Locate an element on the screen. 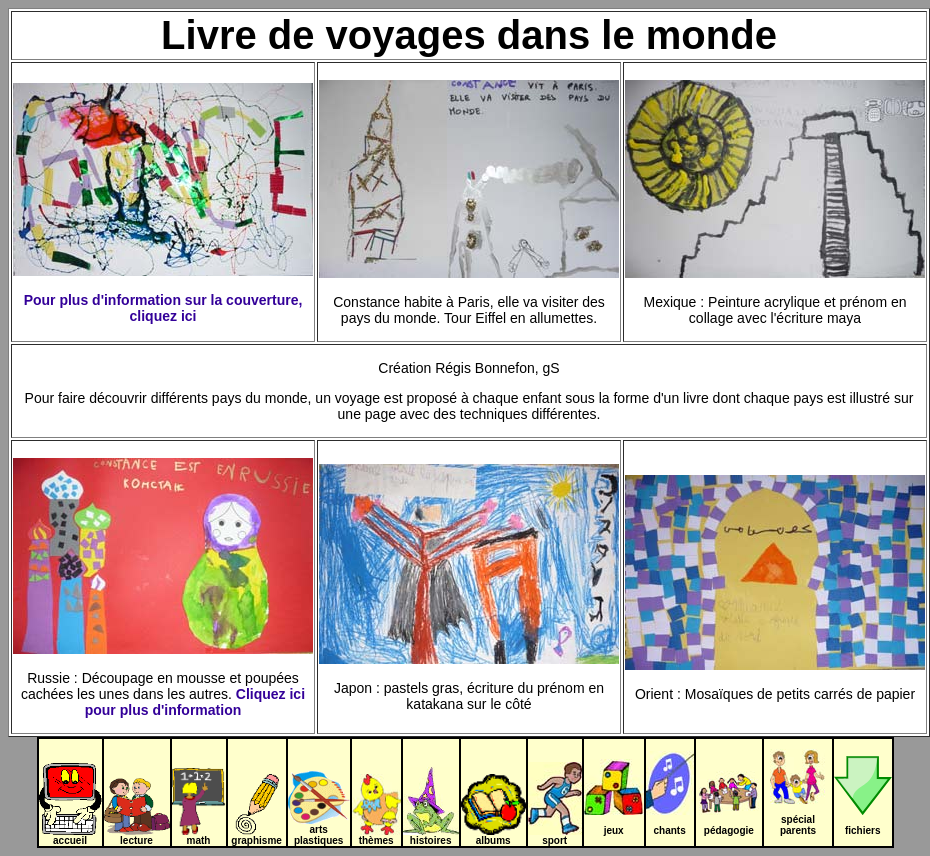  Cliquez ici pour plus d'information is located at coordinates (195, 702).